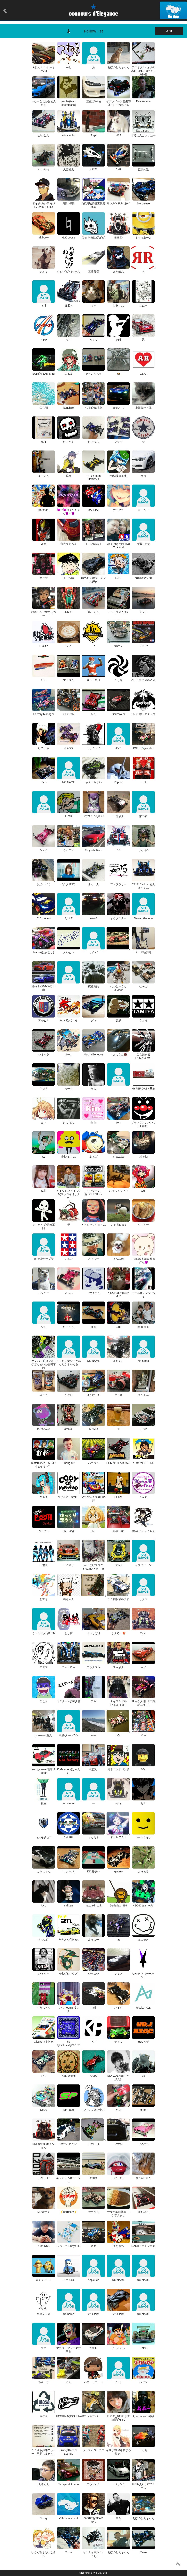 The width and height of the screenshot is (187, 2576). What do you see at coordinates (43, 2108) in the screenshot?
I see `DoDo` at bounding box center [43, 2108].